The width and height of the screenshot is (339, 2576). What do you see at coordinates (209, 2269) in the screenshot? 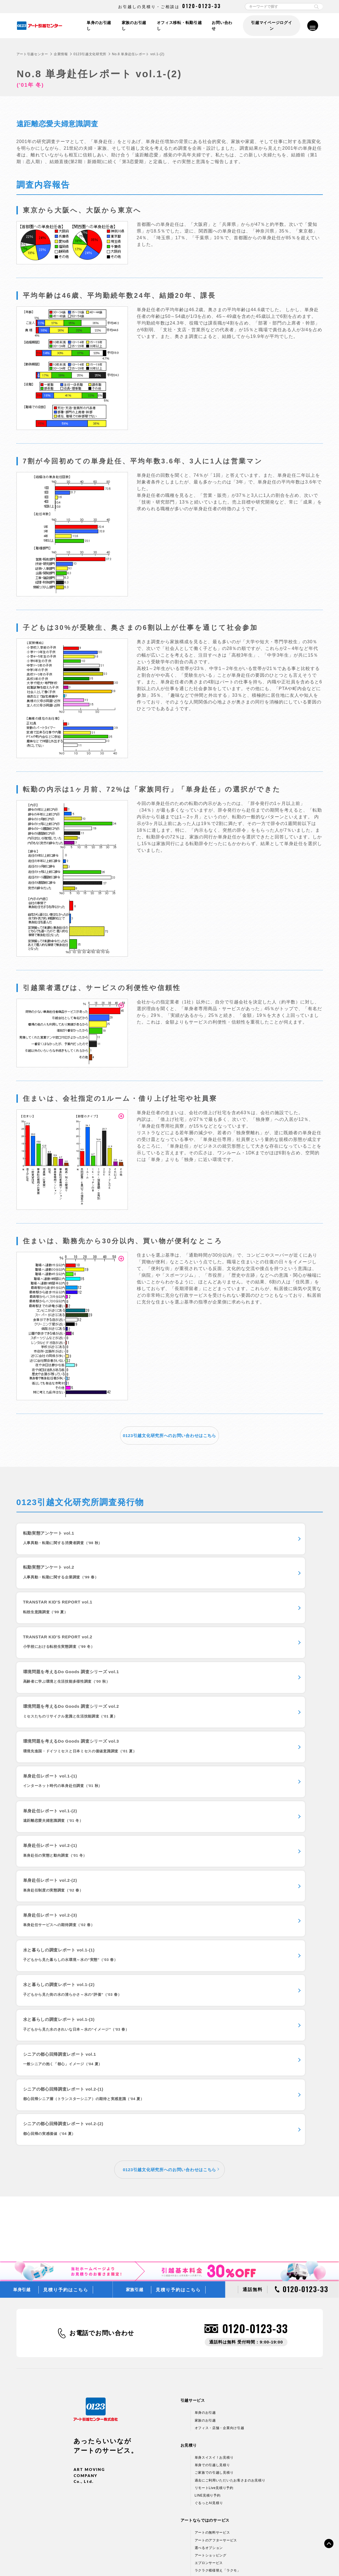
I see `選べるオプション` at bounding box center [209, 2269].